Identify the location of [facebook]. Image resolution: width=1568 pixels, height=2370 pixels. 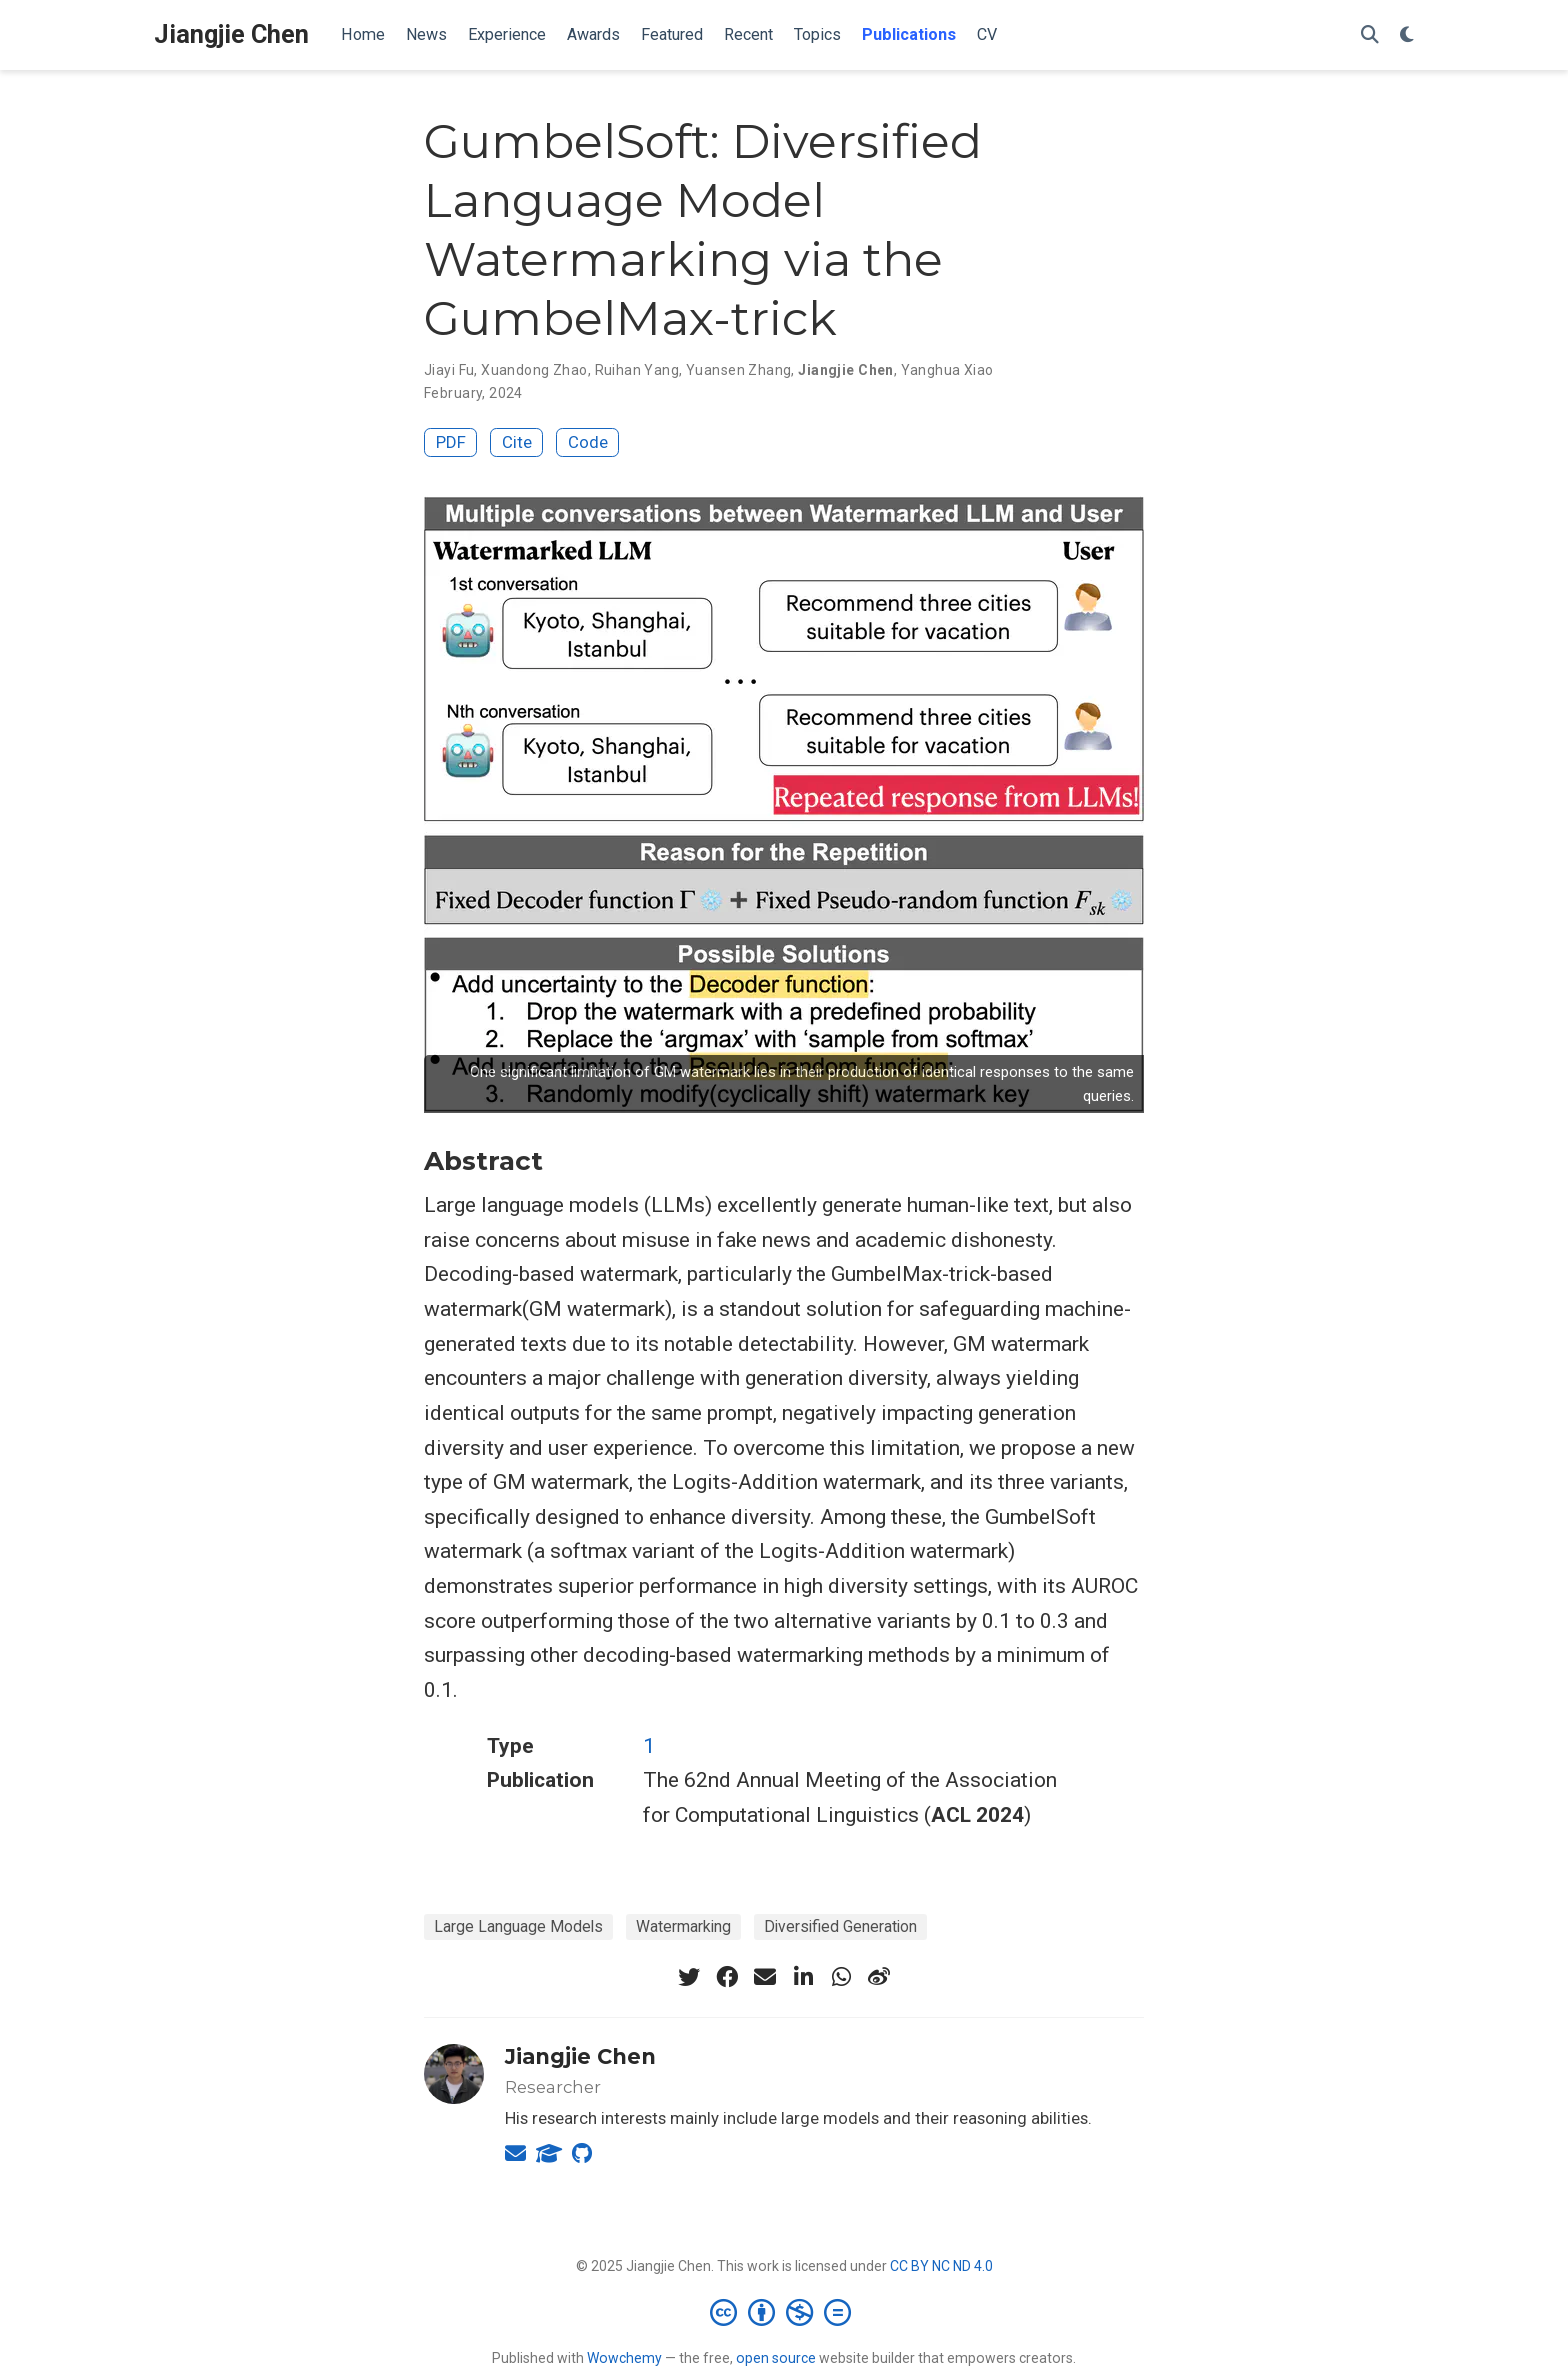
(727, 1977).